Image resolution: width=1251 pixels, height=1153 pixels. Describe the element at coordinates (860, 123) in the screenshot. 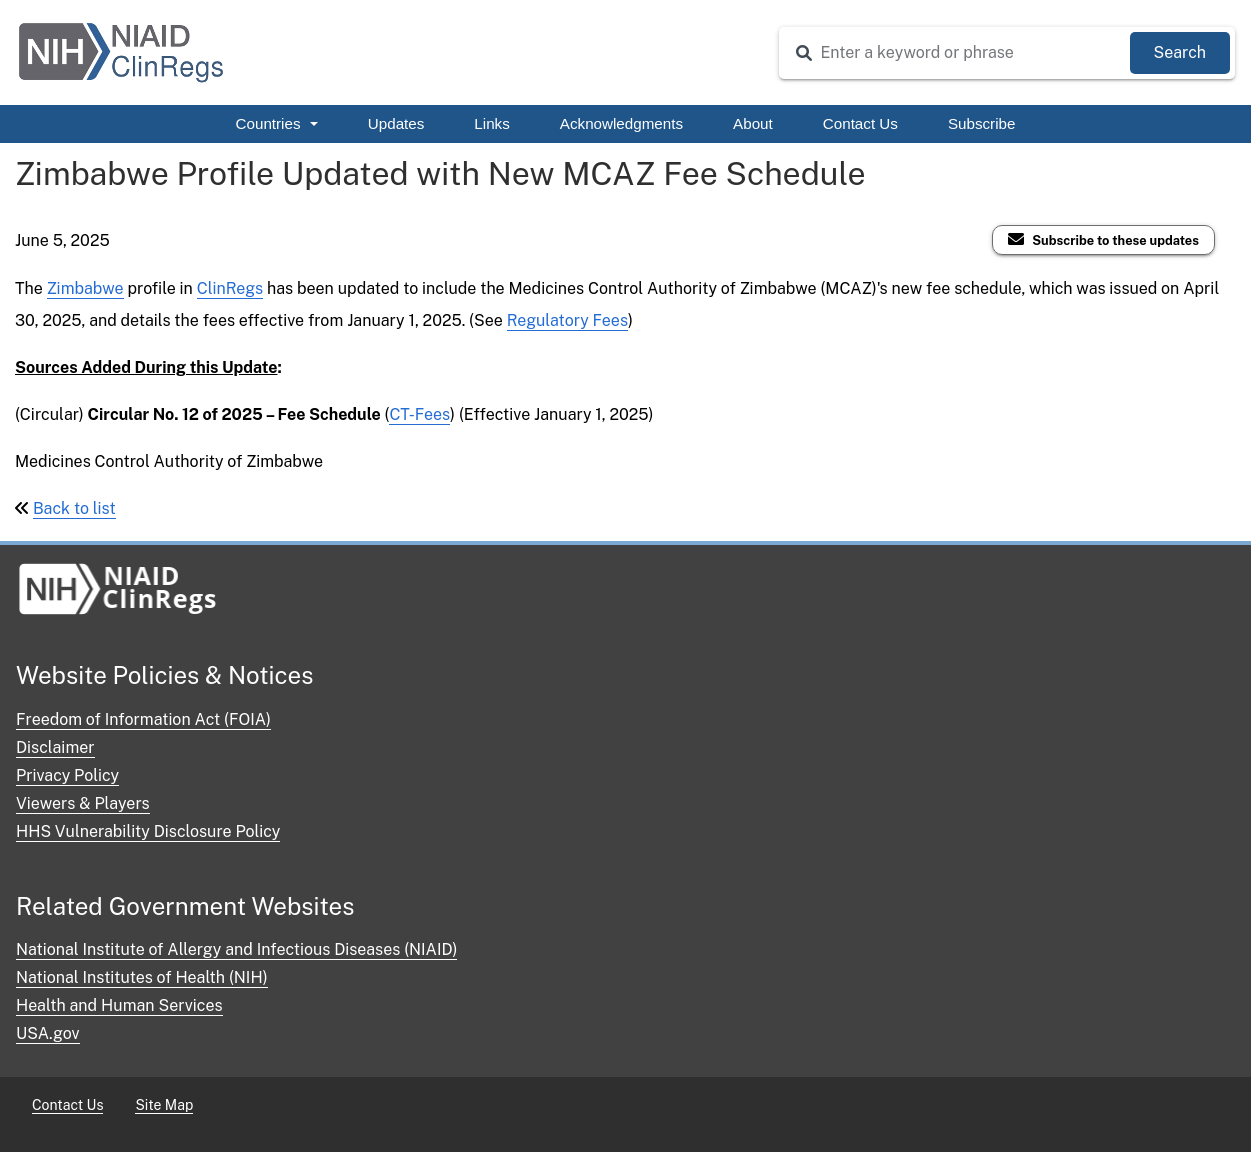

I see `Contact Us` at that location.